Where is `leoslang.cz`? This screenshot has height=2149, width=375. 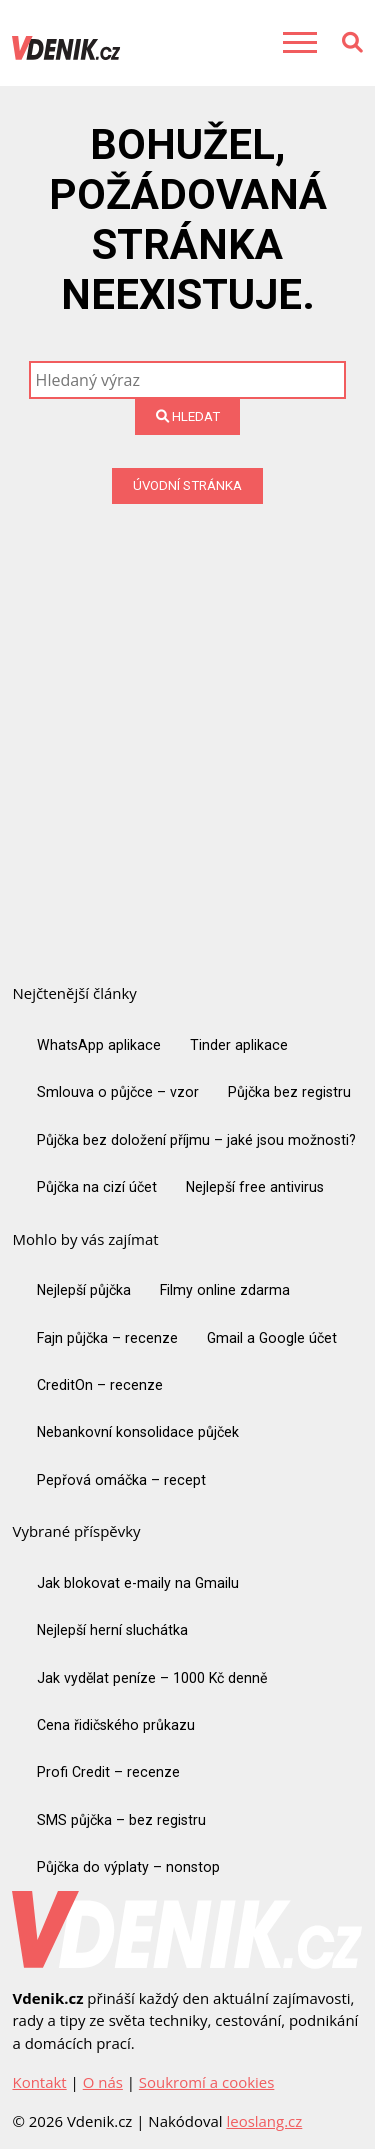
leoslang.cz is located at coordinates (264, 2121).